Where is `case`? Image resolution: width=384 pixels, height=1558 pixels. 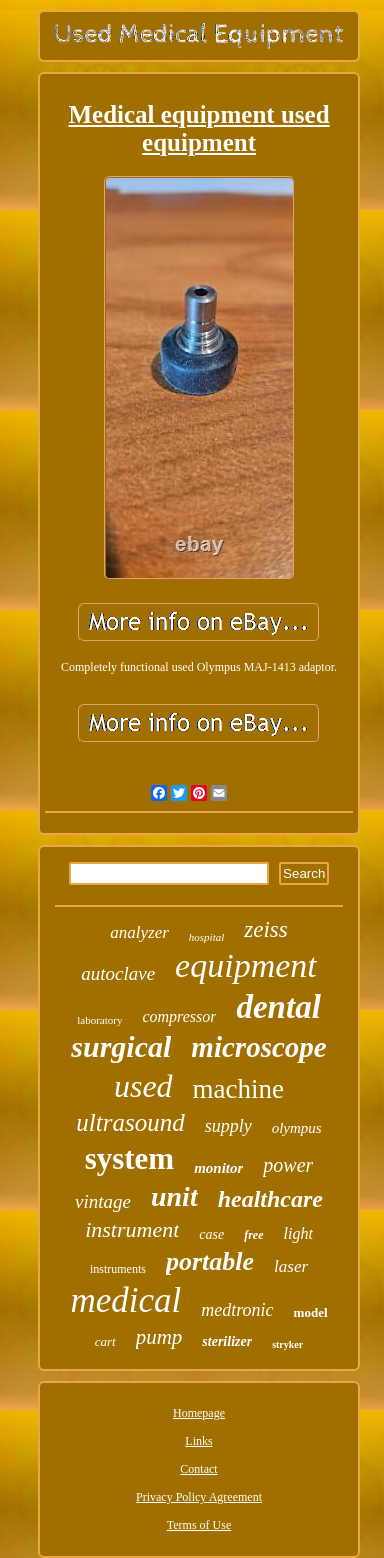
case is located at coordinates (211, 1234).